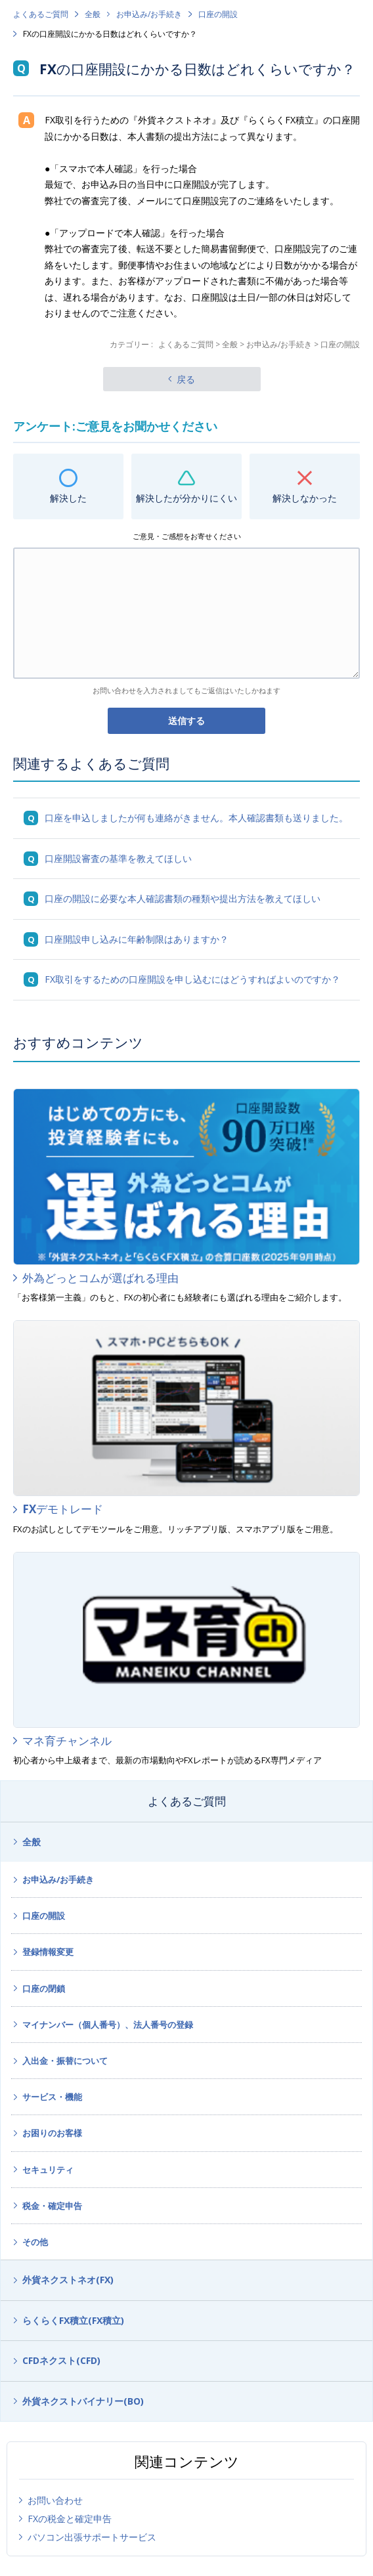 The width and height of the screenshot is (373, 2576). What do you see at coordinates (182, 898) in the screenshot?
I see `口座の開設に必要な本人確認書類の種類や提出方法を教えてほしい` at bounding box center [182, 898].